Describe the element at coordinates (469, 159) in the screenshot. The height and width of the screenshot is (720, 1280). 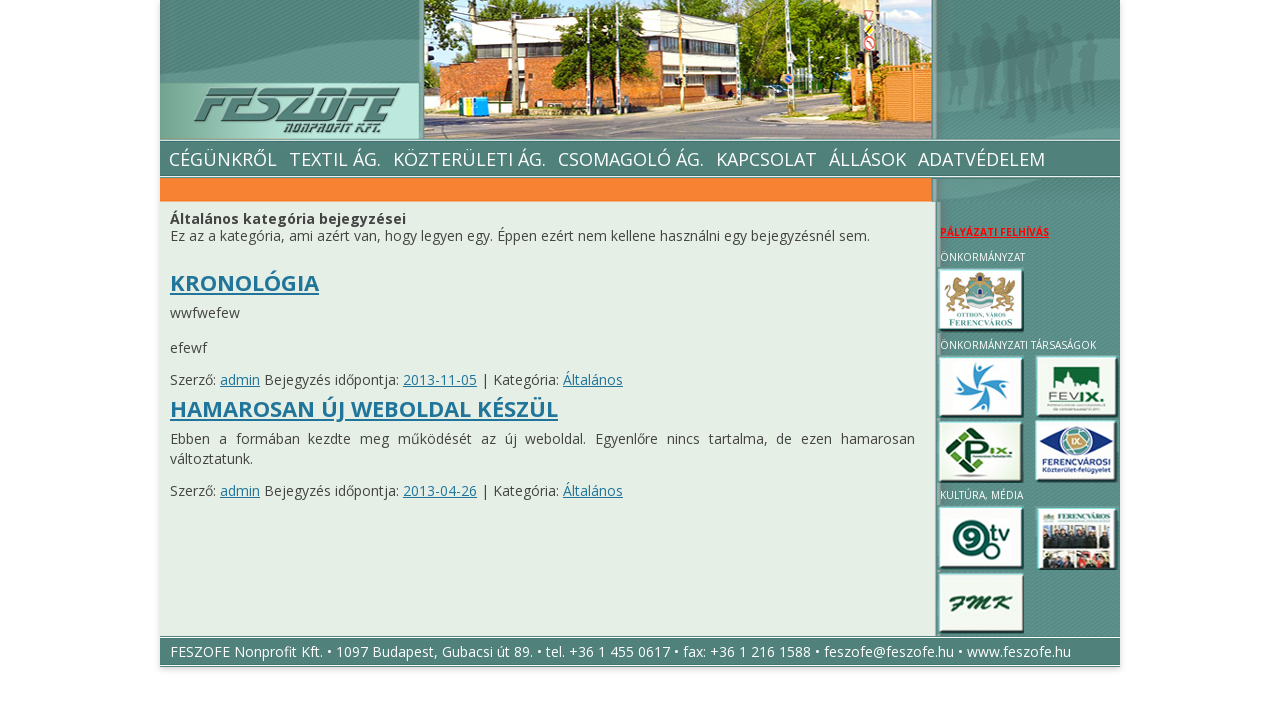
I see `Közterületi ág.` at that location.